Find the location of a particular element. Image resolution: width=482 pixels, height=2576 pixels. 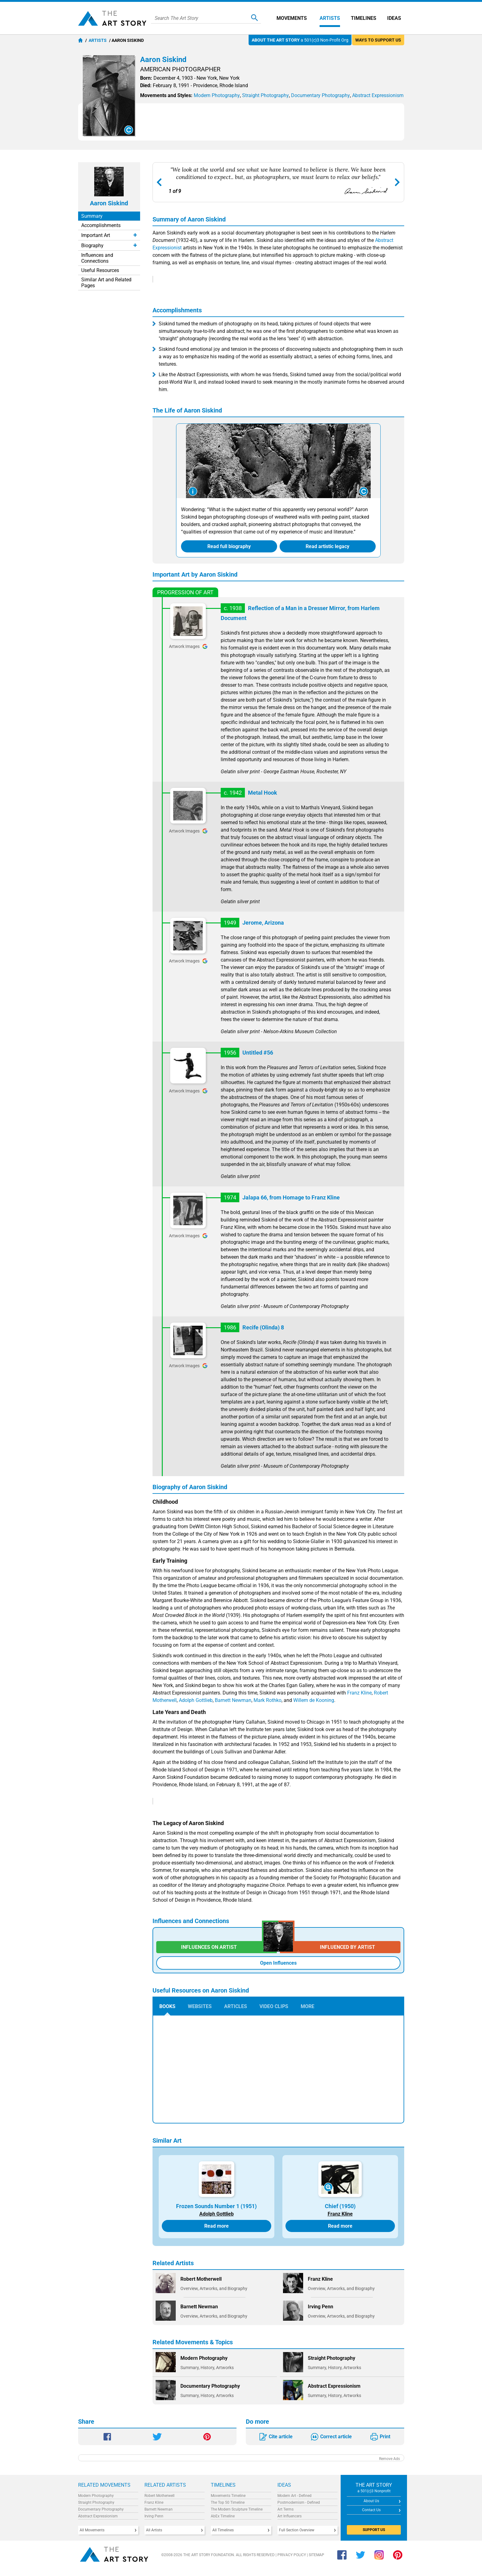

Useful Resources is located at coordinates (100, 270).